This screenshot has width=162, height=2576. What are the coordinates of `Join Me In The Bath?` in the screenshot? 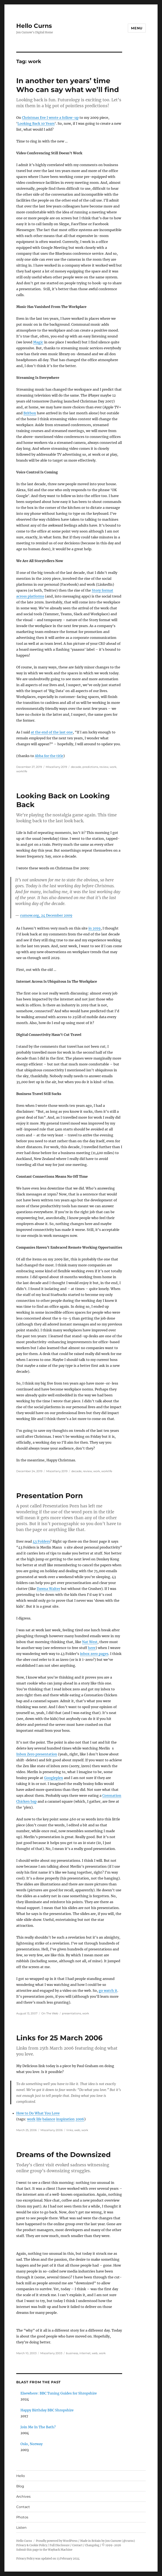 It's located at (38, 2427).